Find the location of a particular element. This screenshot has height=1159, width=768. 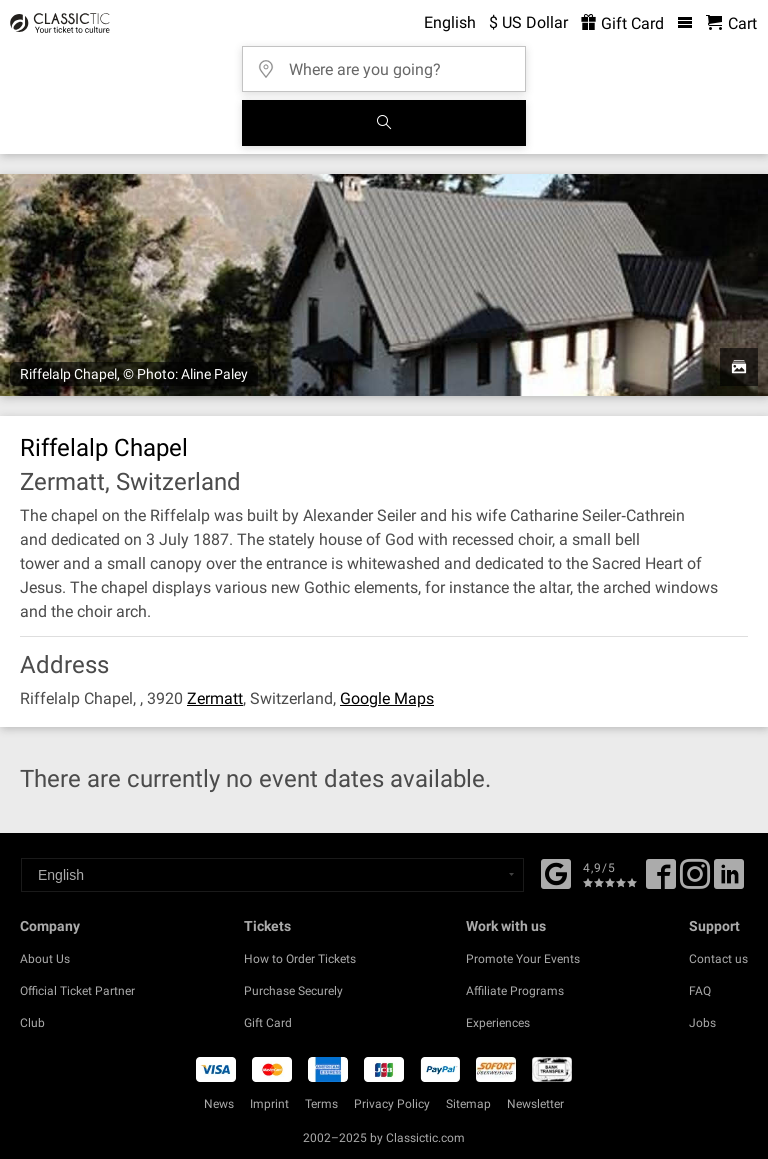

Purchase Securely is located at coordinates (293, 991).